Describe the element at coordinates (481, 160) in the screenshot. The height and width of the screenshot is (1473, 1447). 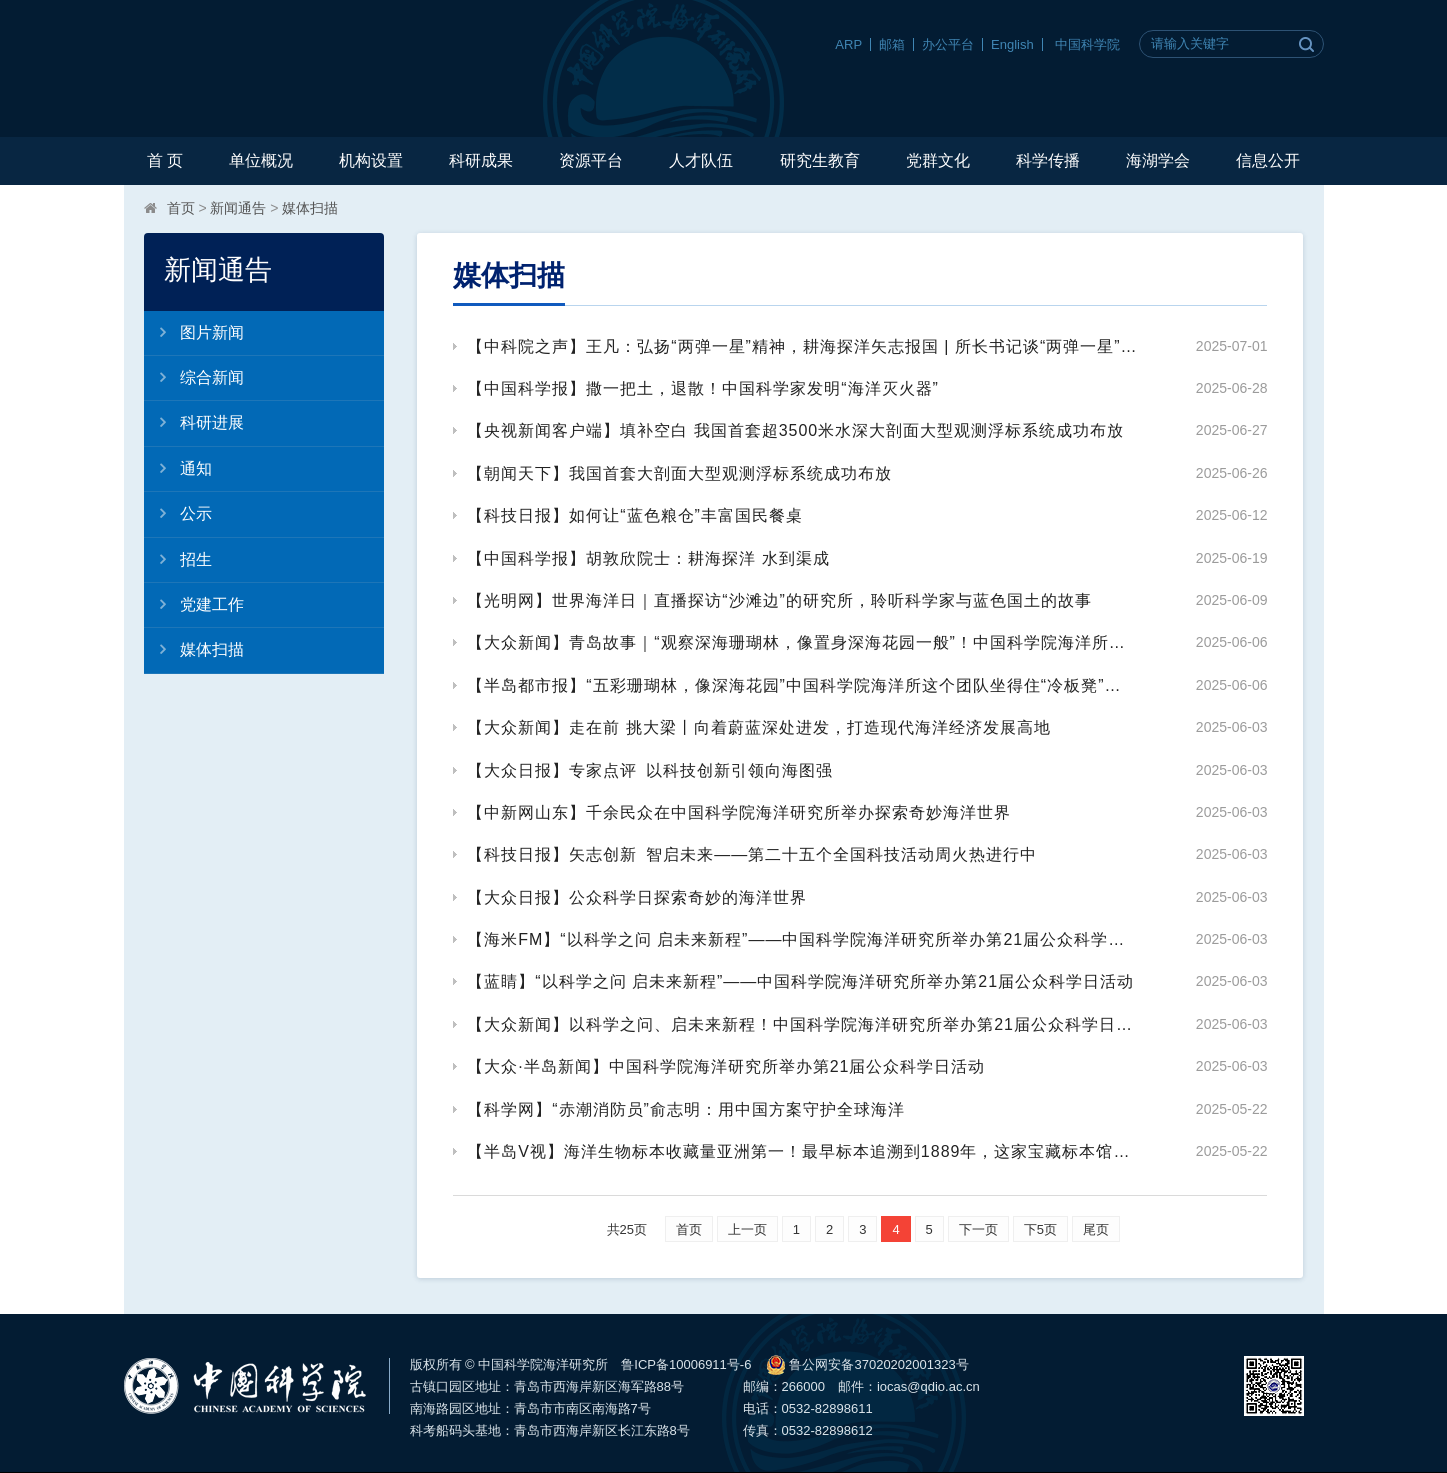
I see `科研成果` at that location.